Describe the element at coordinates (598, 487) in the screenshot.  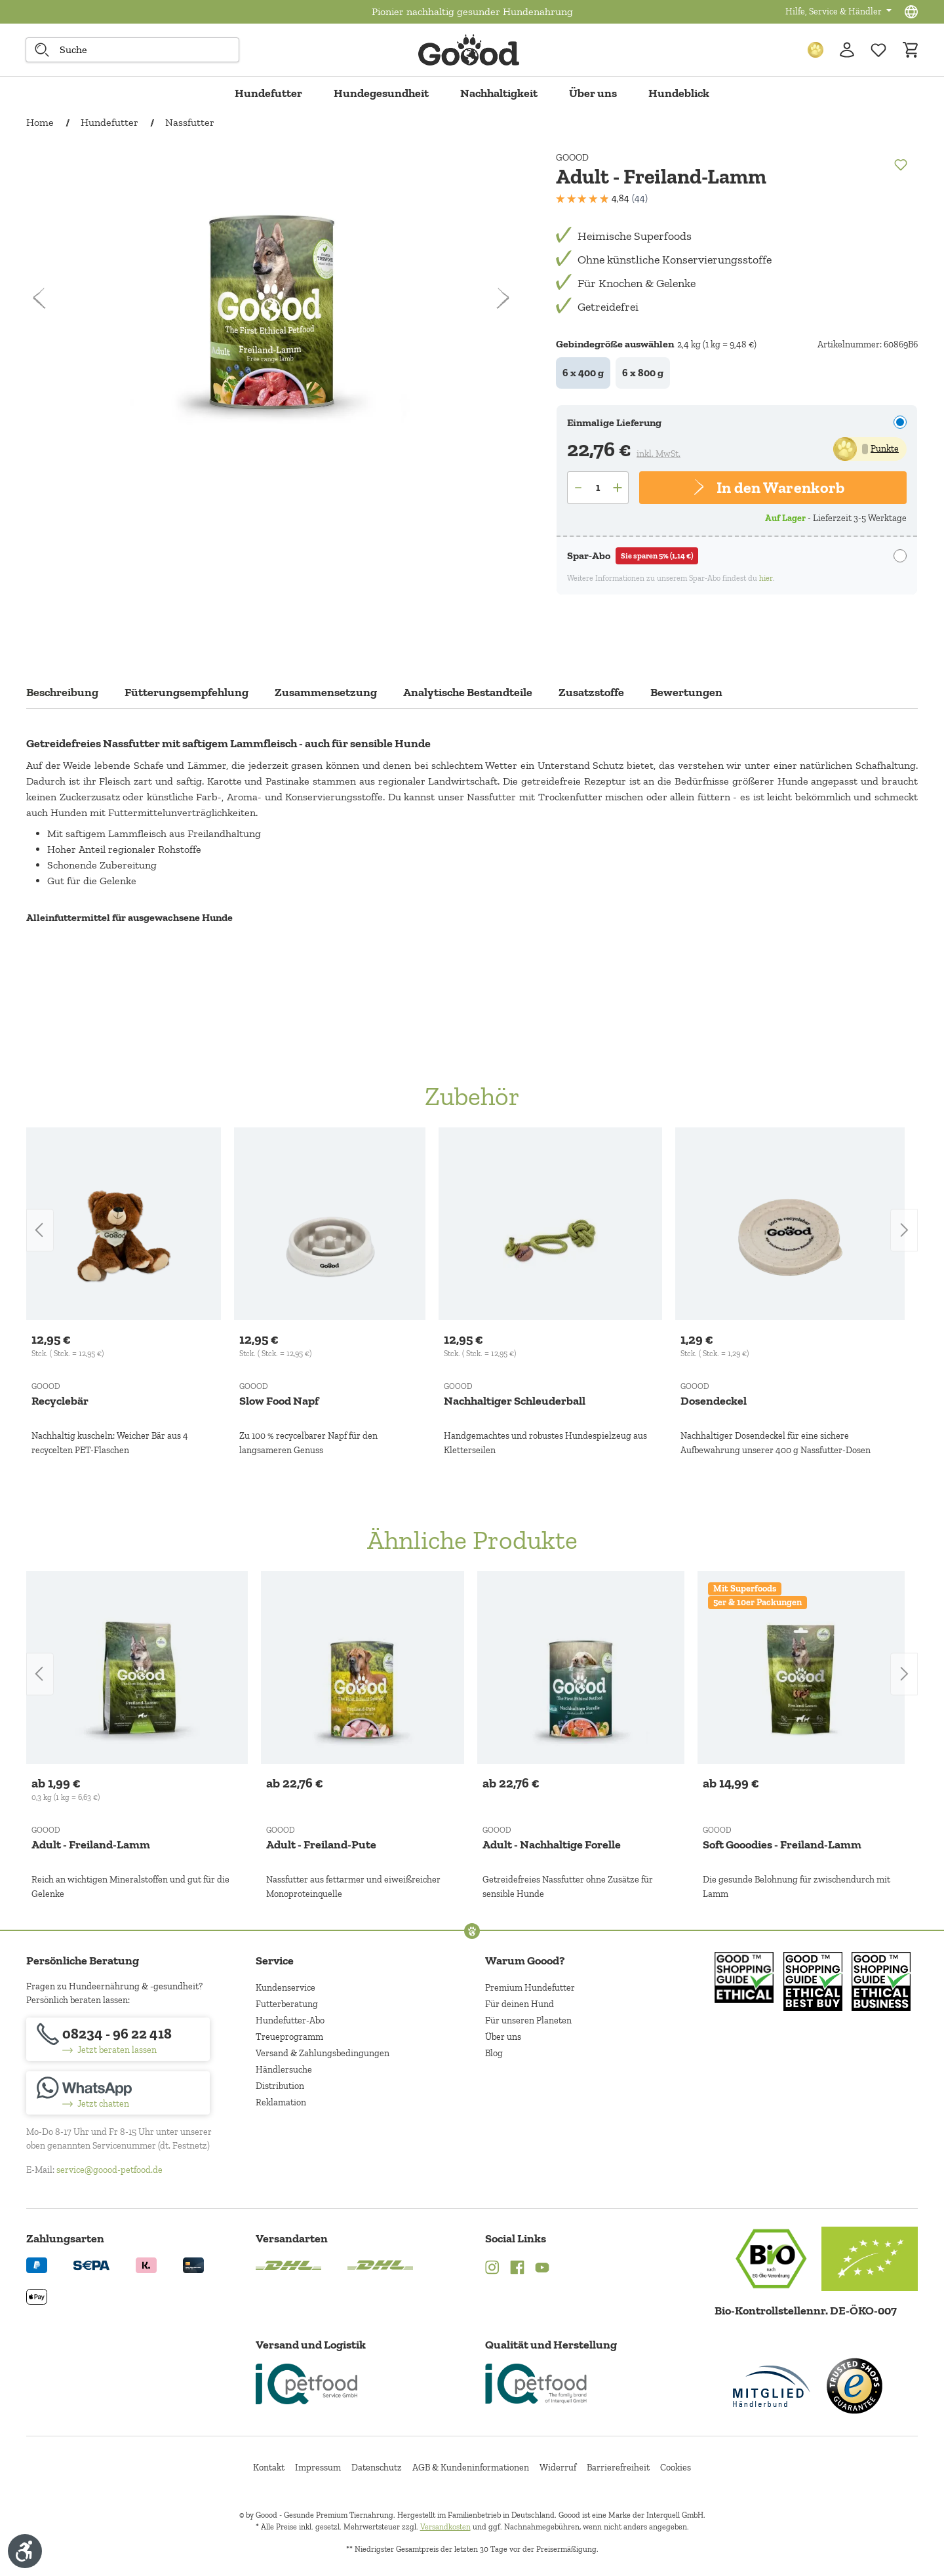
I see `[Anzahl]` at that location.